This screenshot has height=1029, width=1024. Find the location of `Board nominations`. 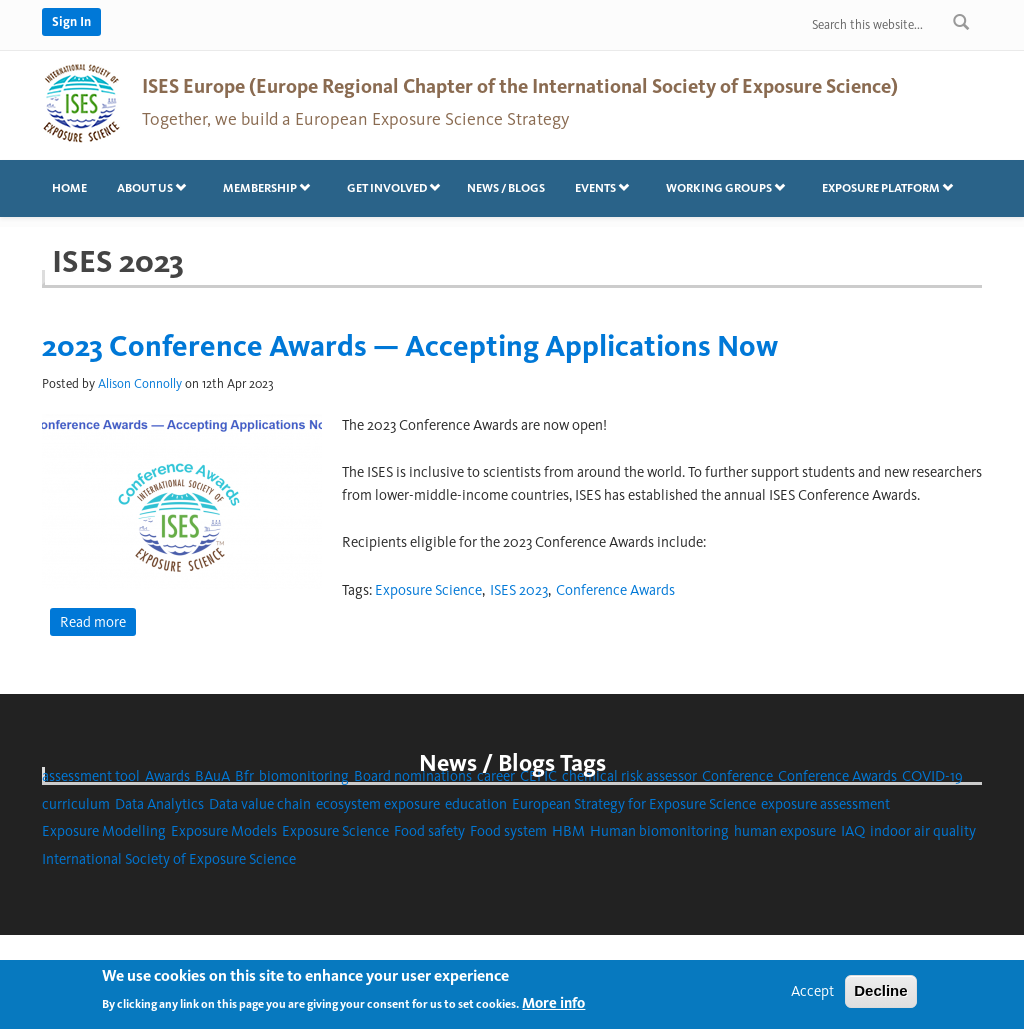

Board nominations is located at coordinates (413, 776).